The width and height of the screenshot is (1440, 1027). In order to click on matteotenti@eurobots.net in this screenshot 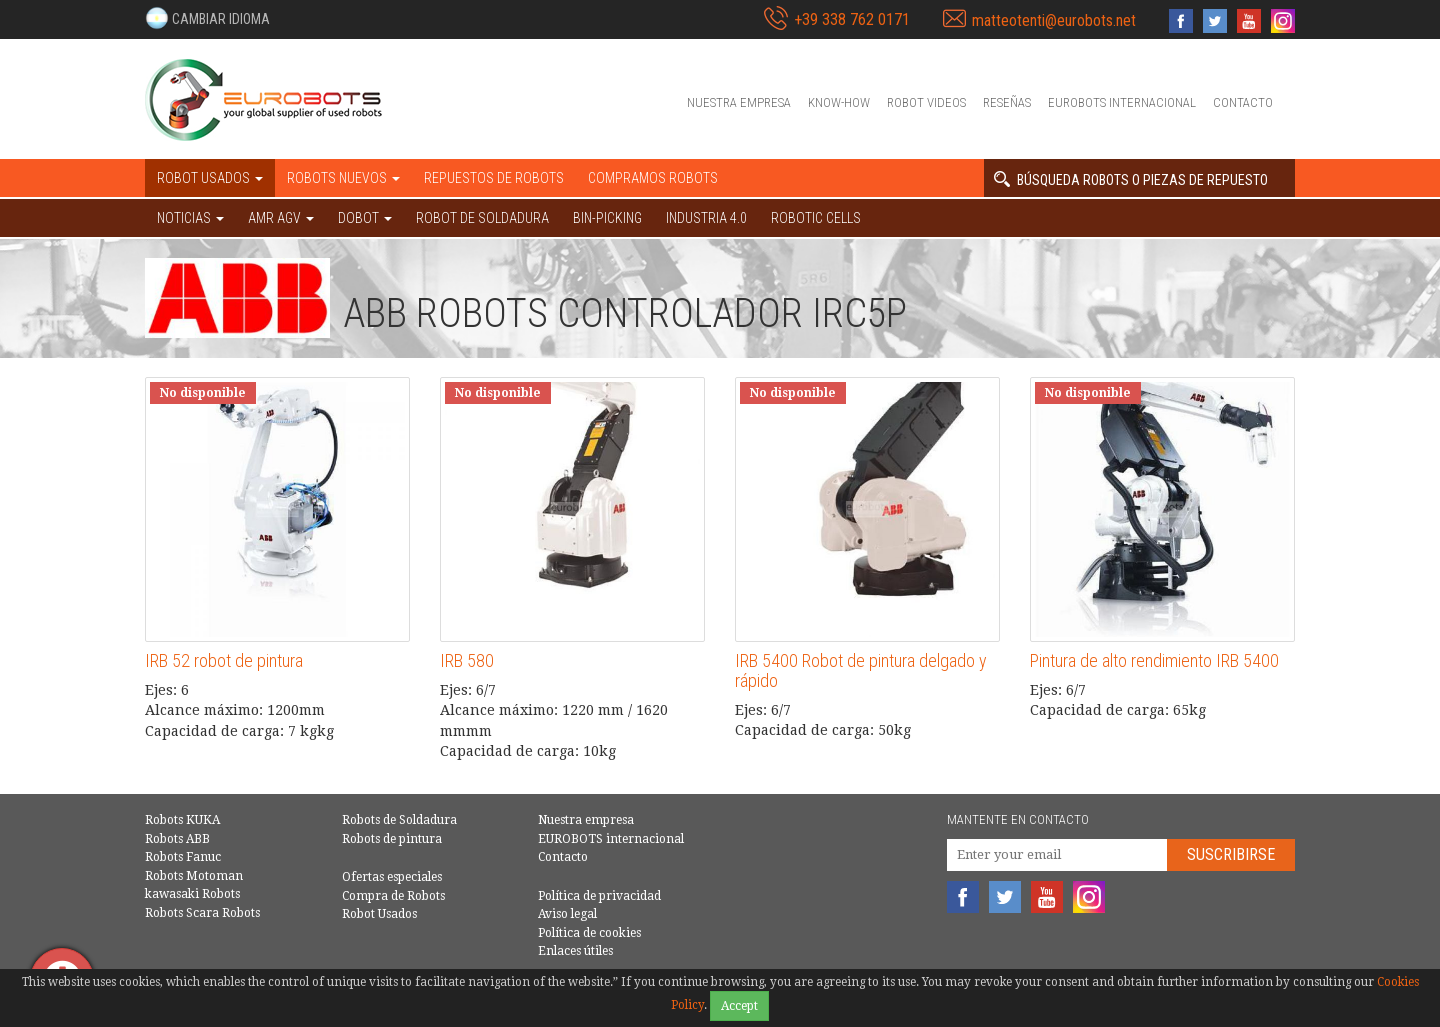, I will do `click(1054, 20)`.